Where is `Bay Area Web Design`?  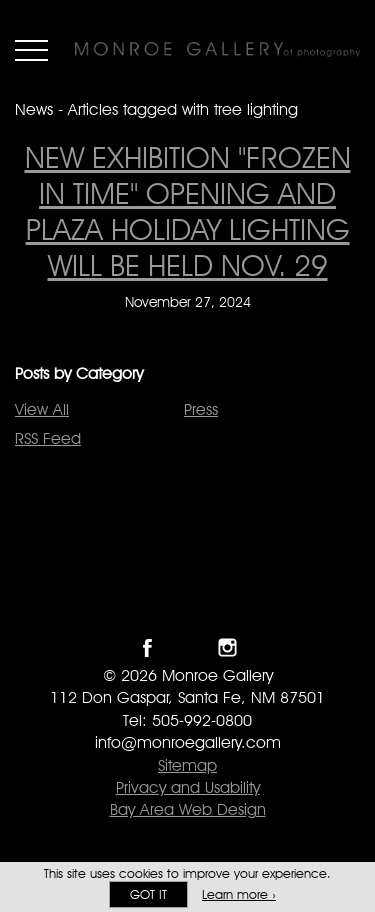 Bay Area Web Design is located at coordinates (188, 809).